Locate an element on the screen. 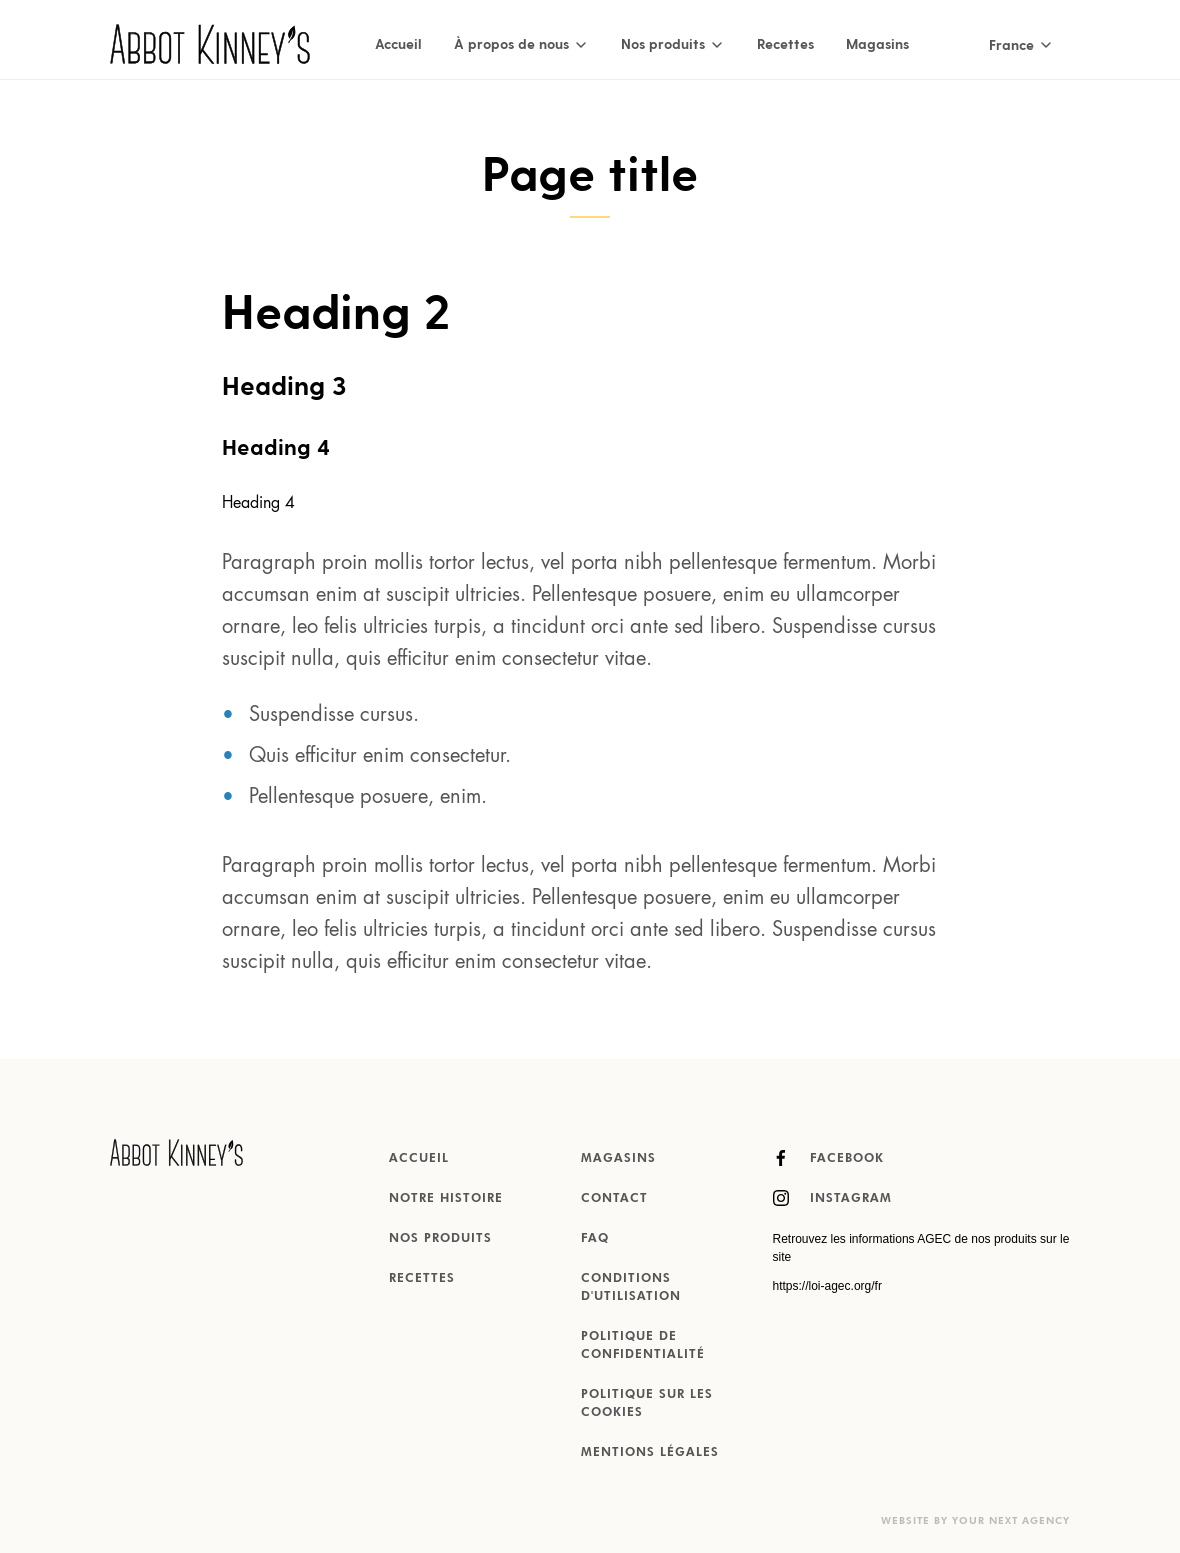  Website by Your Next Agency is located at coordinates (975, 1521).